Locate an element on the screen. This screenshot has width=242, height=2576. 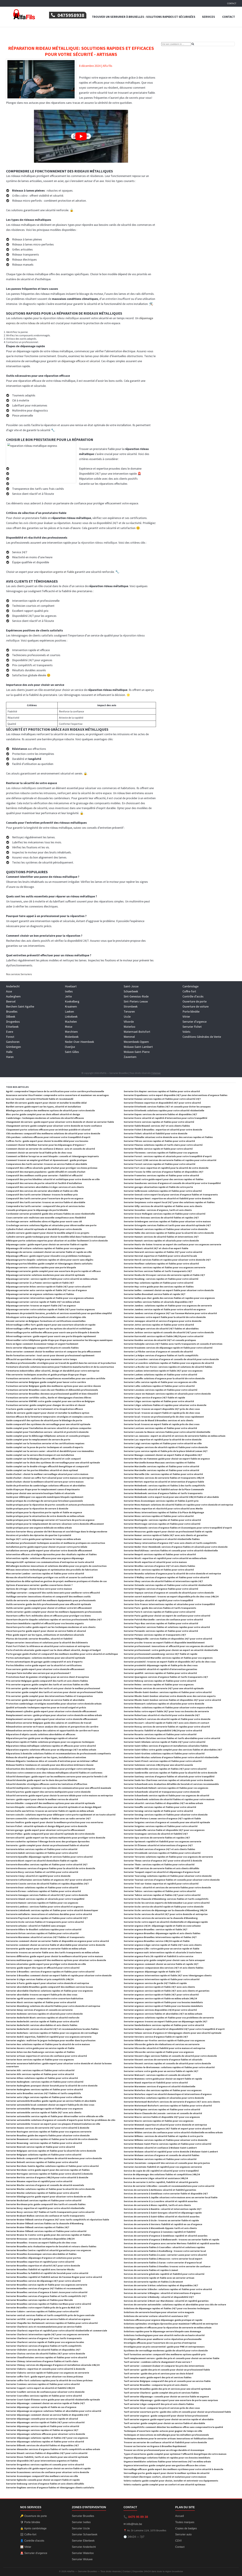
Rémunération serrurier Belgique: guide des salaires et conditions de travail is located at coordinates (48, 1722).